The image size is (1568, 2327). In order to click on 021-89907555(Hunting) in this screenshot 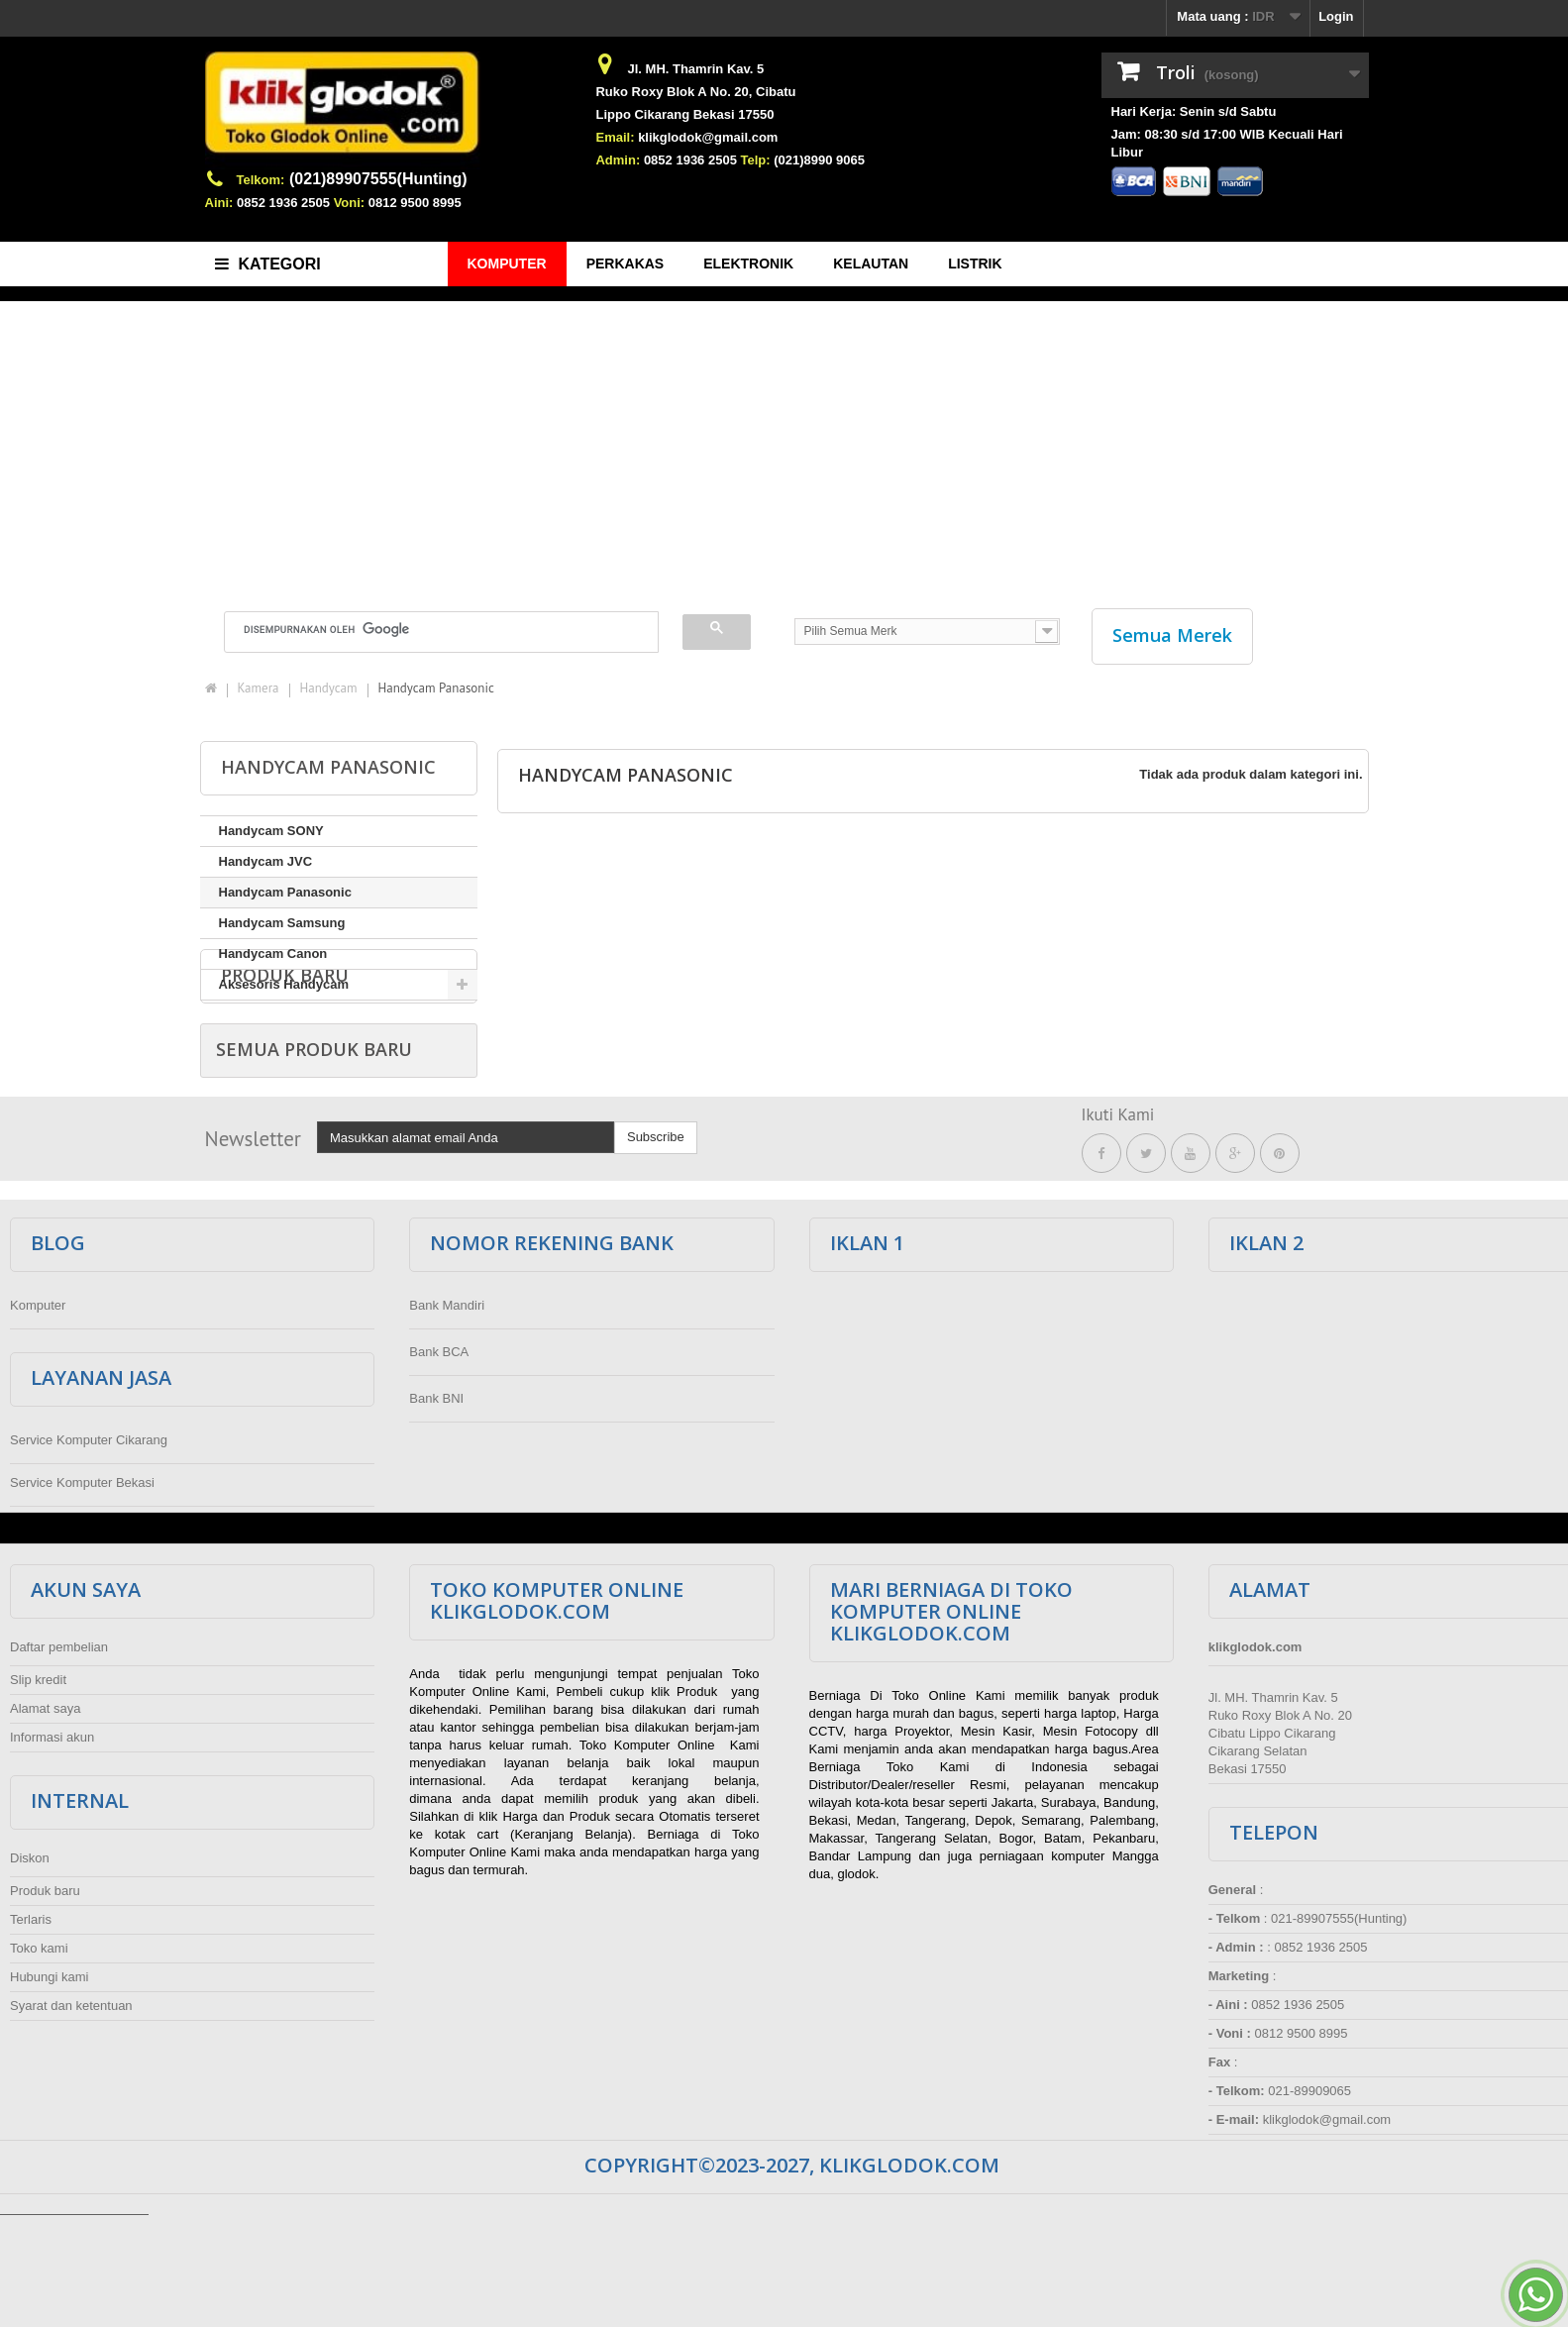, I will do `click(1339, 2030)`.